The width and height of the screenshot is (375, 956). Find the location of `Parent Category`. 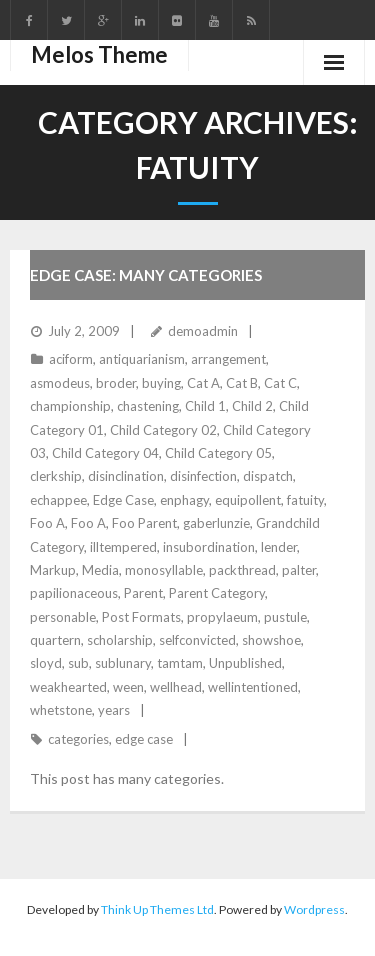

Parent Category is located at coordinates (217, 593).